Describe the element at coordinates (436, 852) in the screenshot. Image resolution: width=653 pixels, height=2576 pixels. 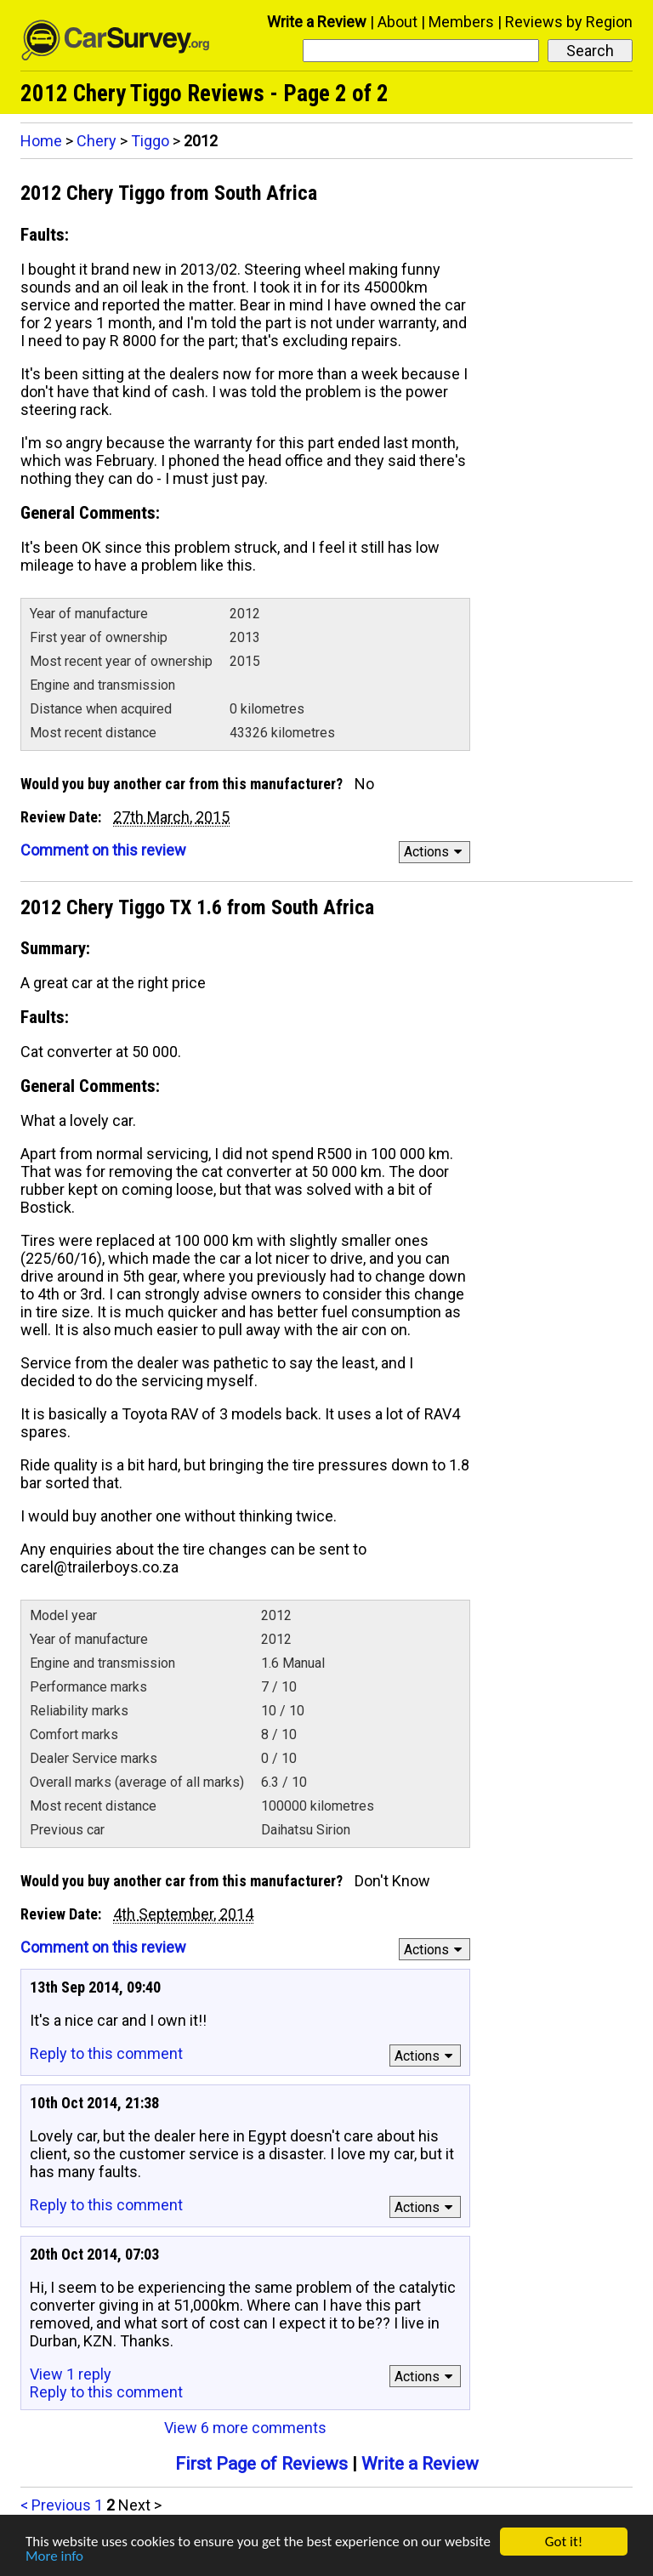
I see `Actions` at that location.